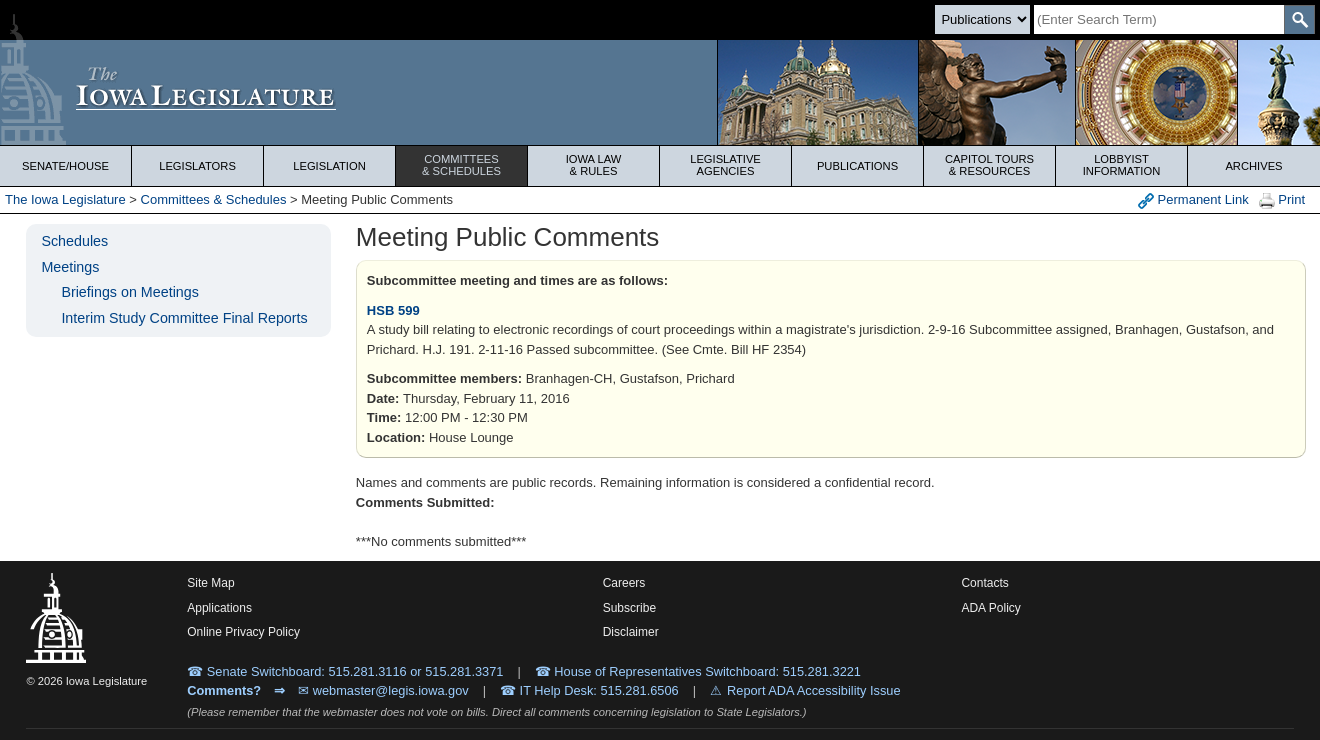 The image size is (1320, 740). I want to click on Online Privacy Policy, so click(243, 632).